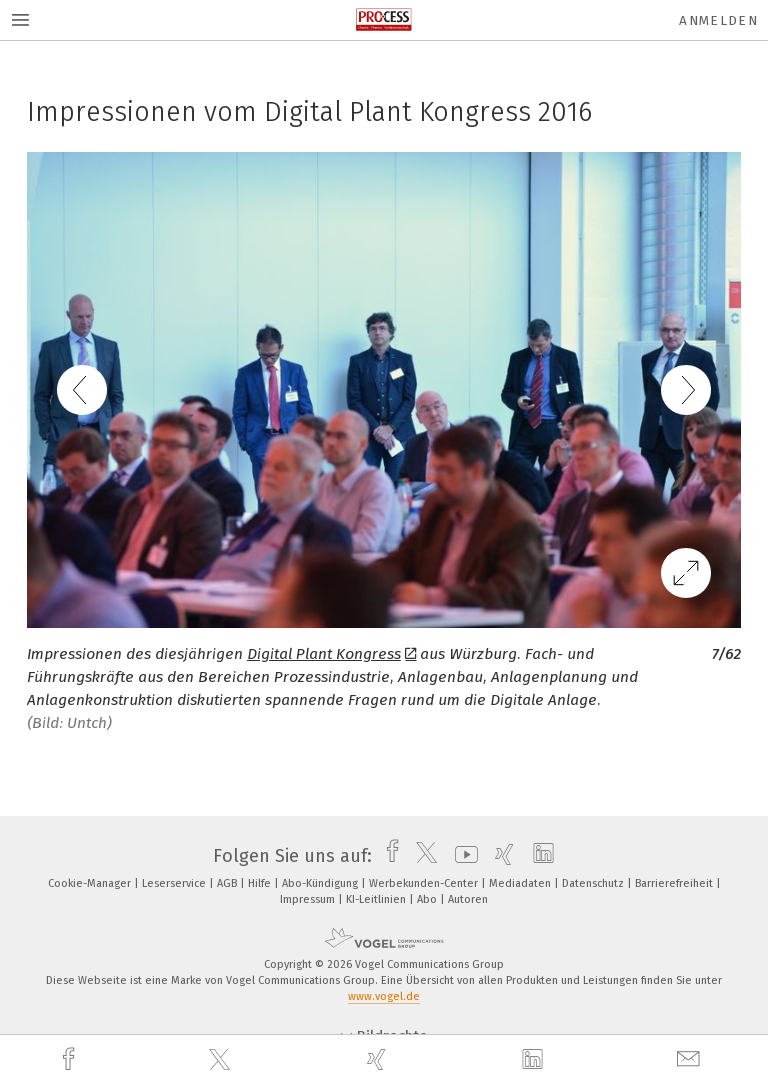  I want to click on Mediadaten, so click(521, 883).